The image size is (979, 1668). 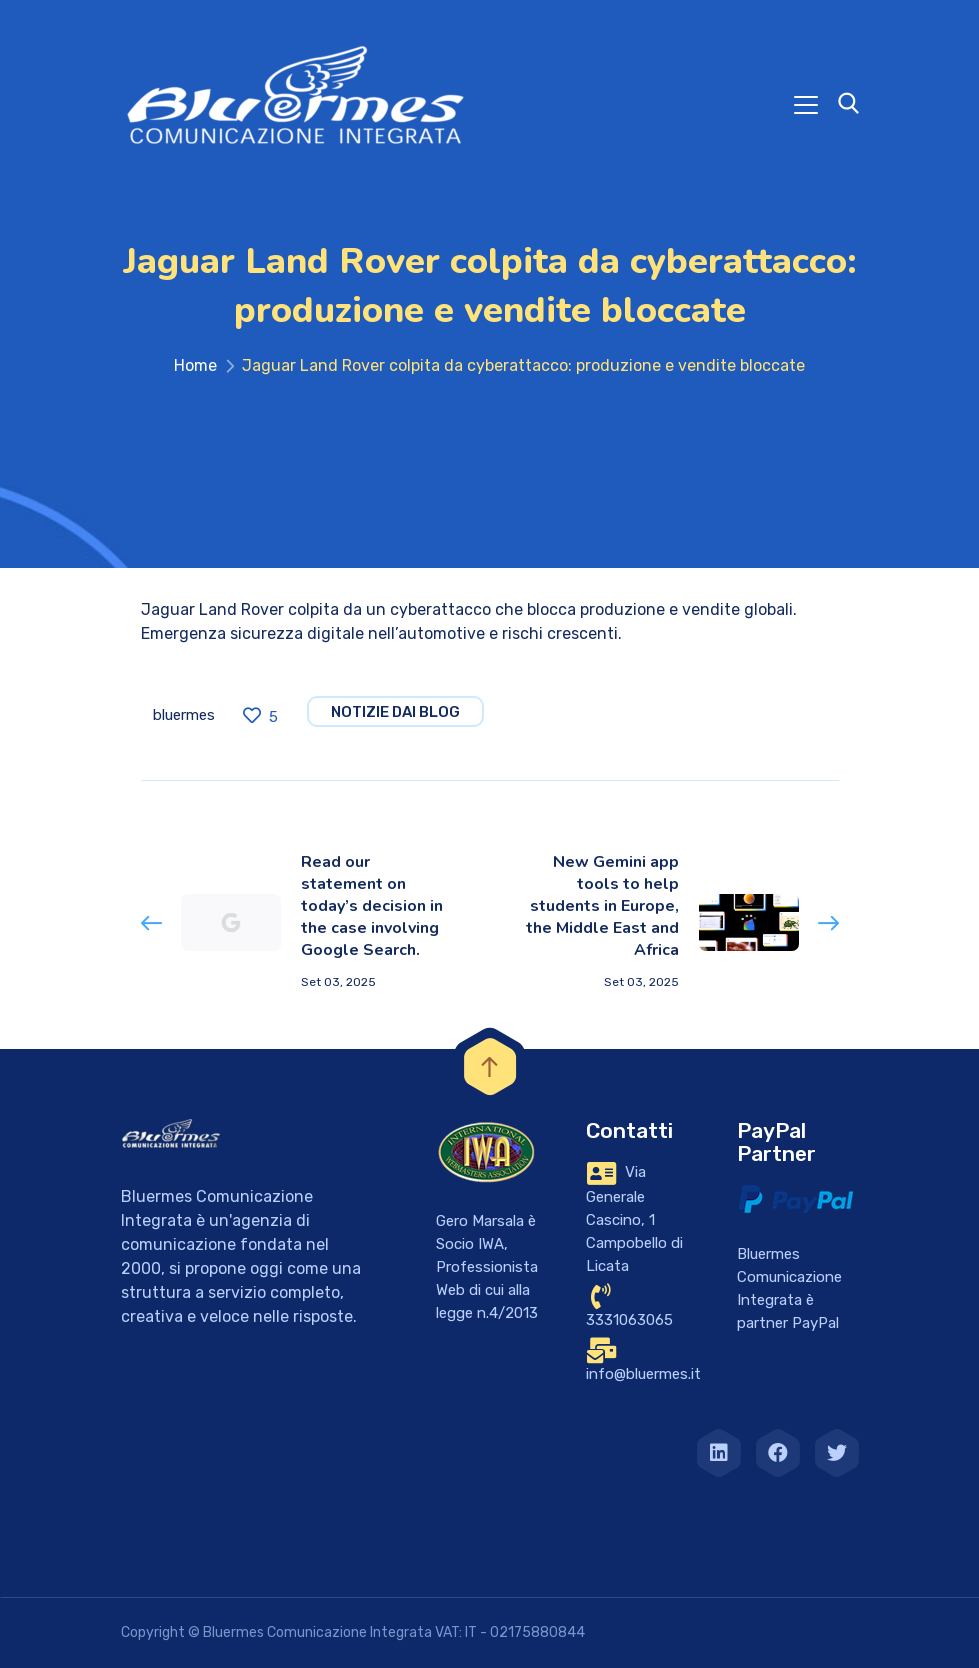 What do you see at coordinates (395, 712) in the screenshot?
I see `notizie dai blog` at bounding box center [395, 712].